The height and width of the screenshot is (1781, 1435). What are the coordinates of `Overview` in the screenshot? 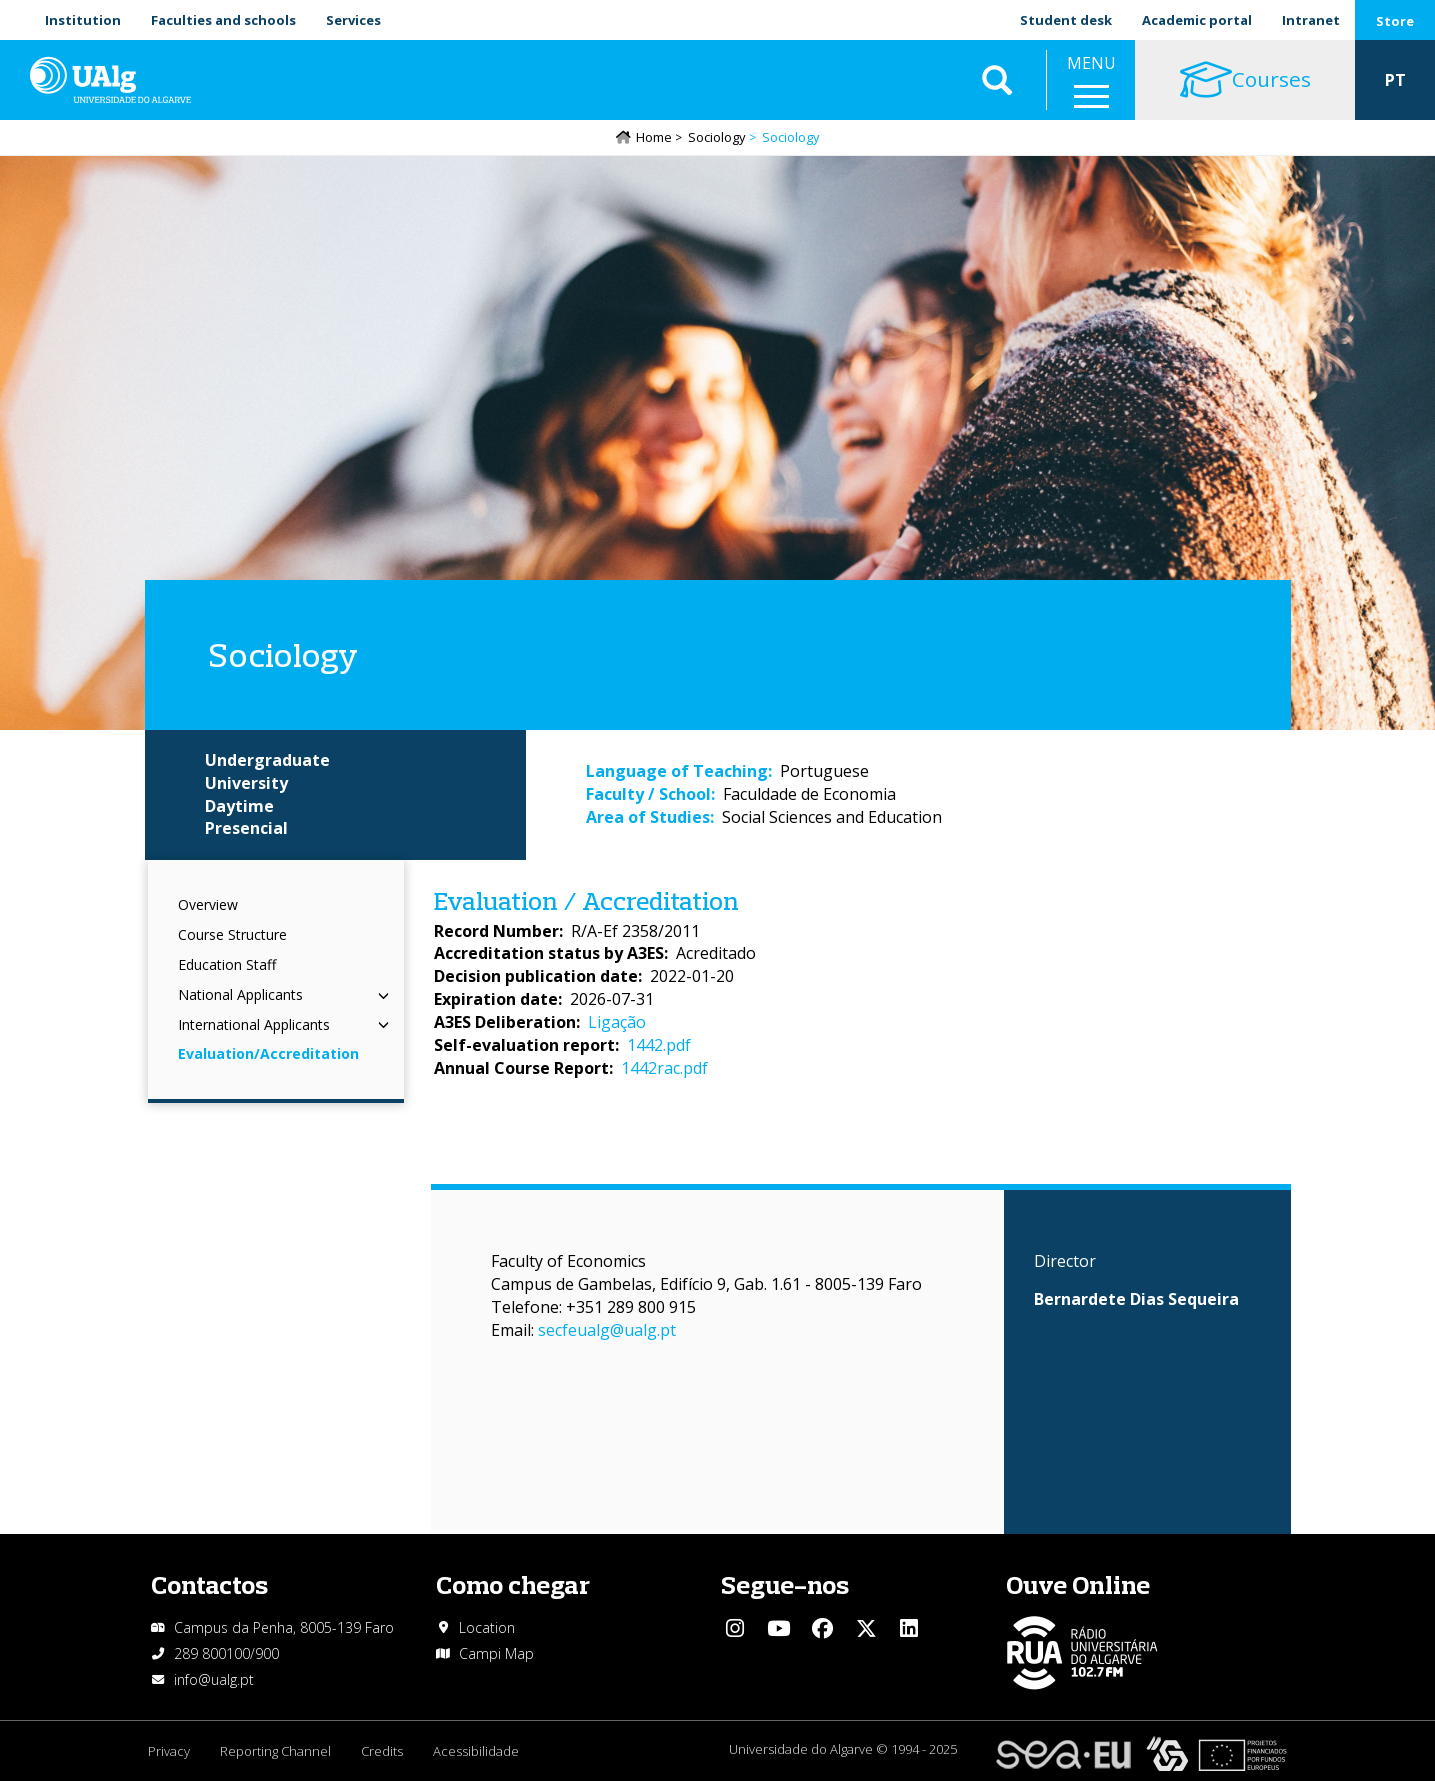 It's located at (208, 904).